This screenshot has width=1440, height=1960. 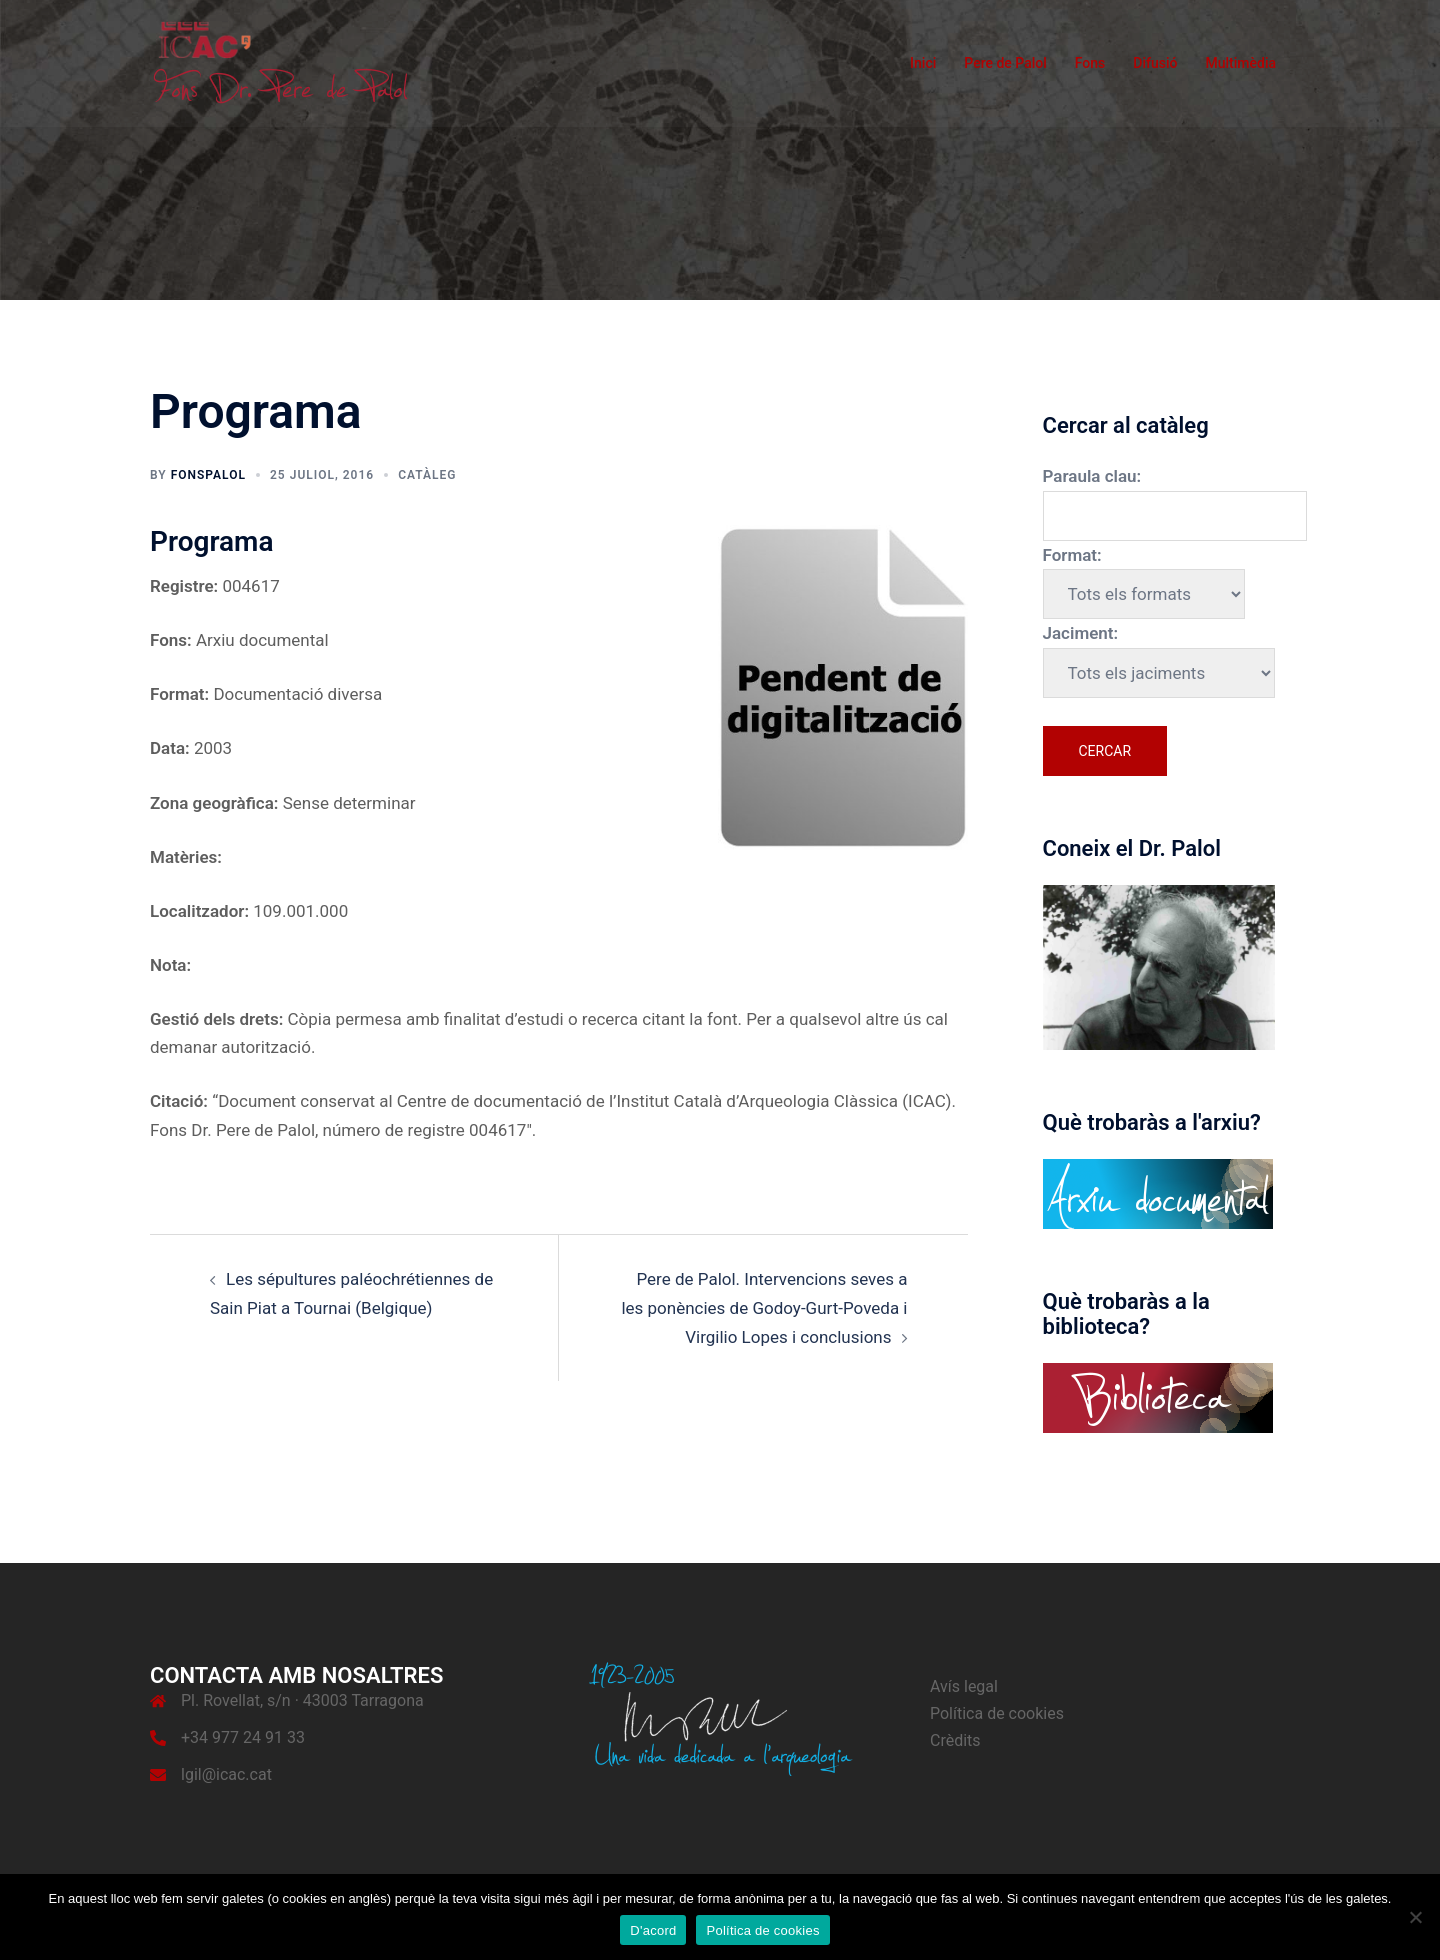 I want to click on fonspalol, so click(x=208, y=475).